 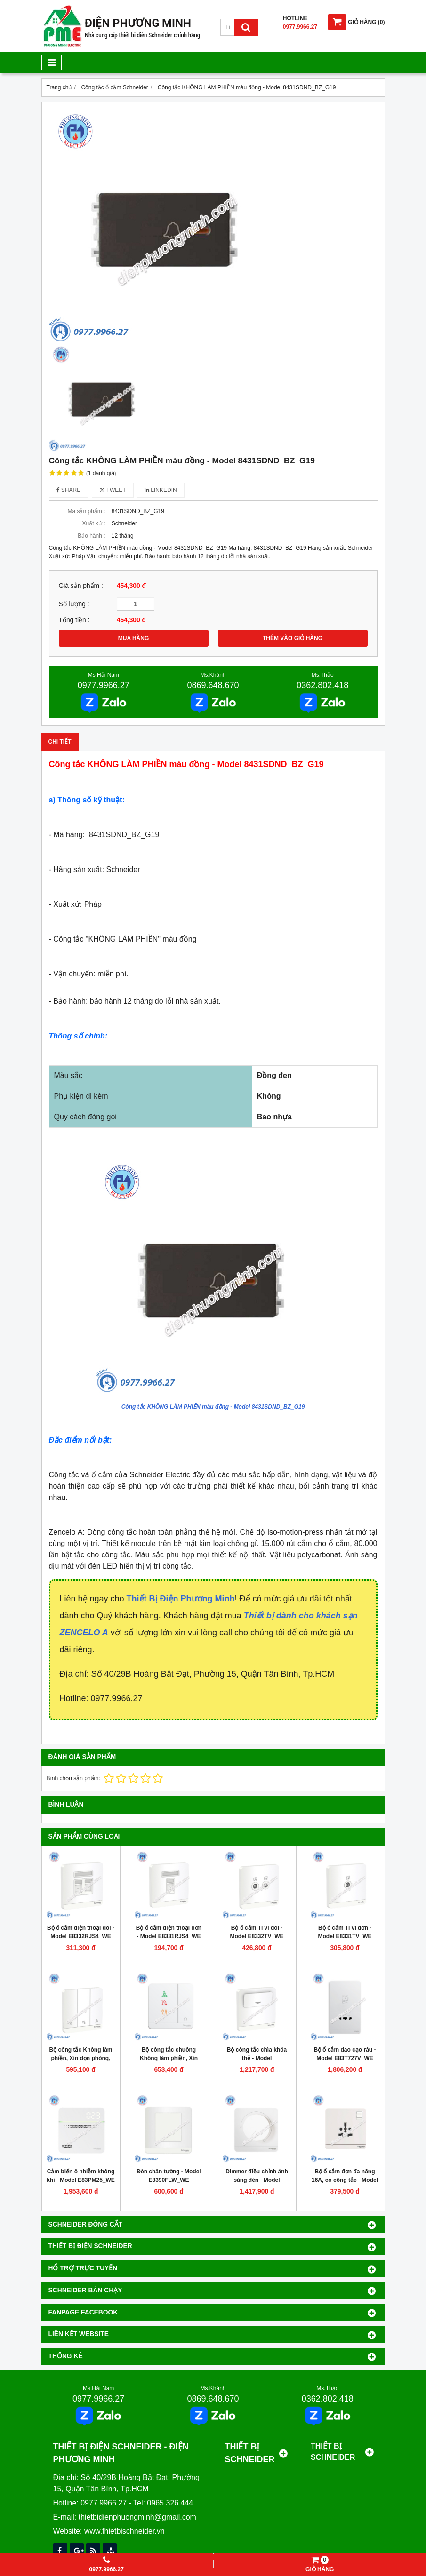 I want to click on www.thietbischneider.vn, so click(x=124, y=2531).